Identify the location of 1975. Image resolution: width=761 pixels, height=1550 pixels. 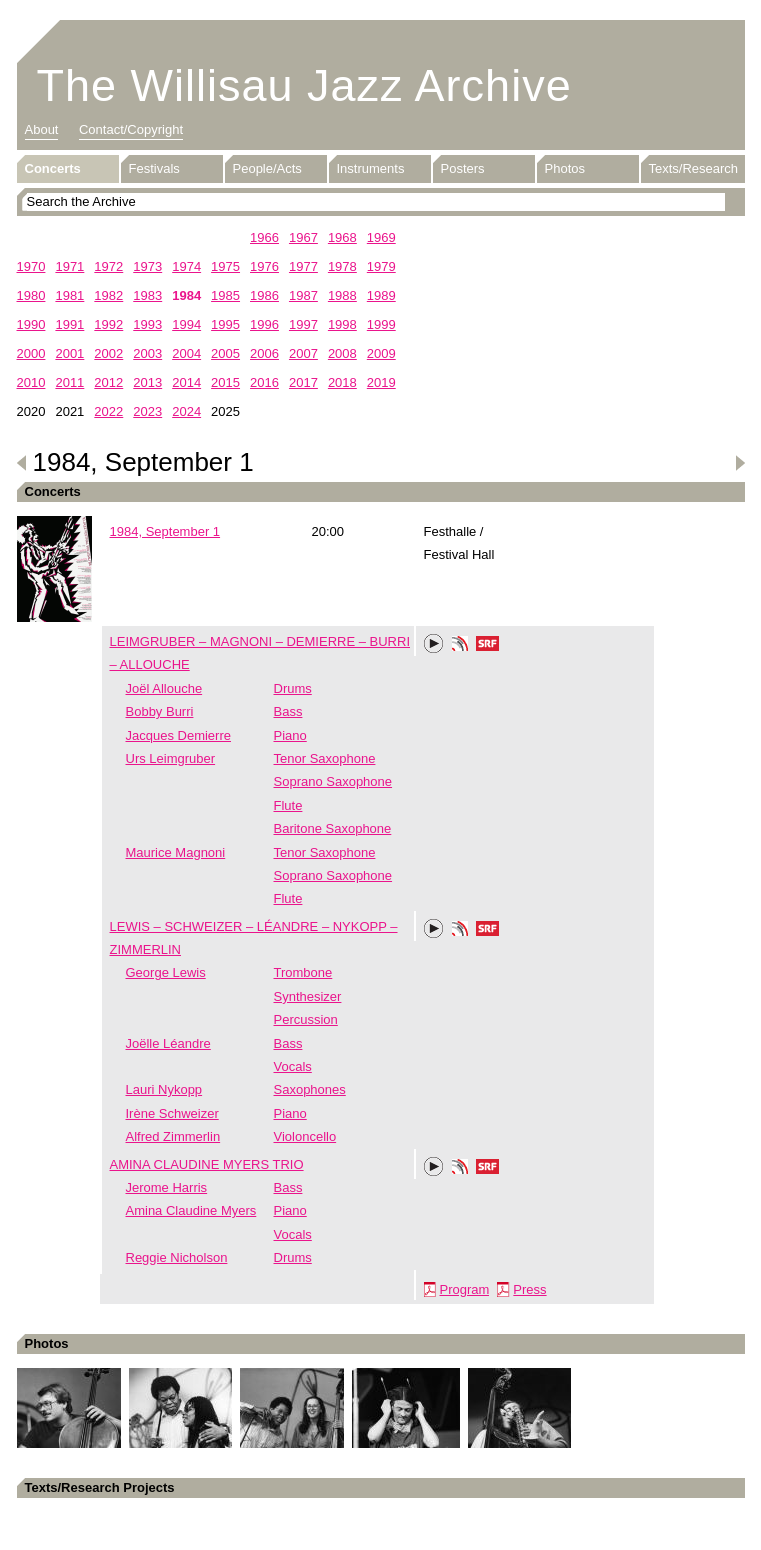
(225, 266).